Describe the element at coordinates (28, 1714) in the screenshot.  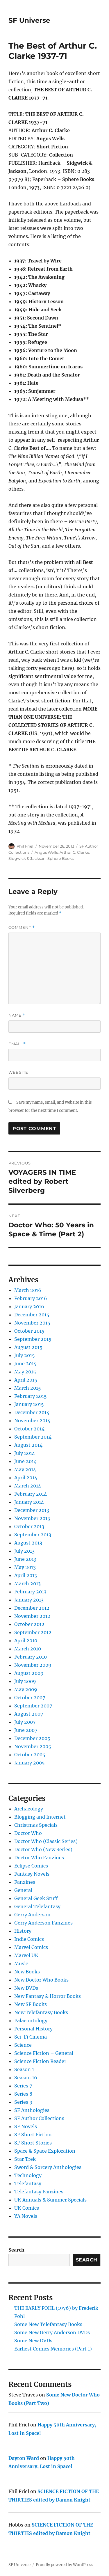
I see `August 2007` at that location.